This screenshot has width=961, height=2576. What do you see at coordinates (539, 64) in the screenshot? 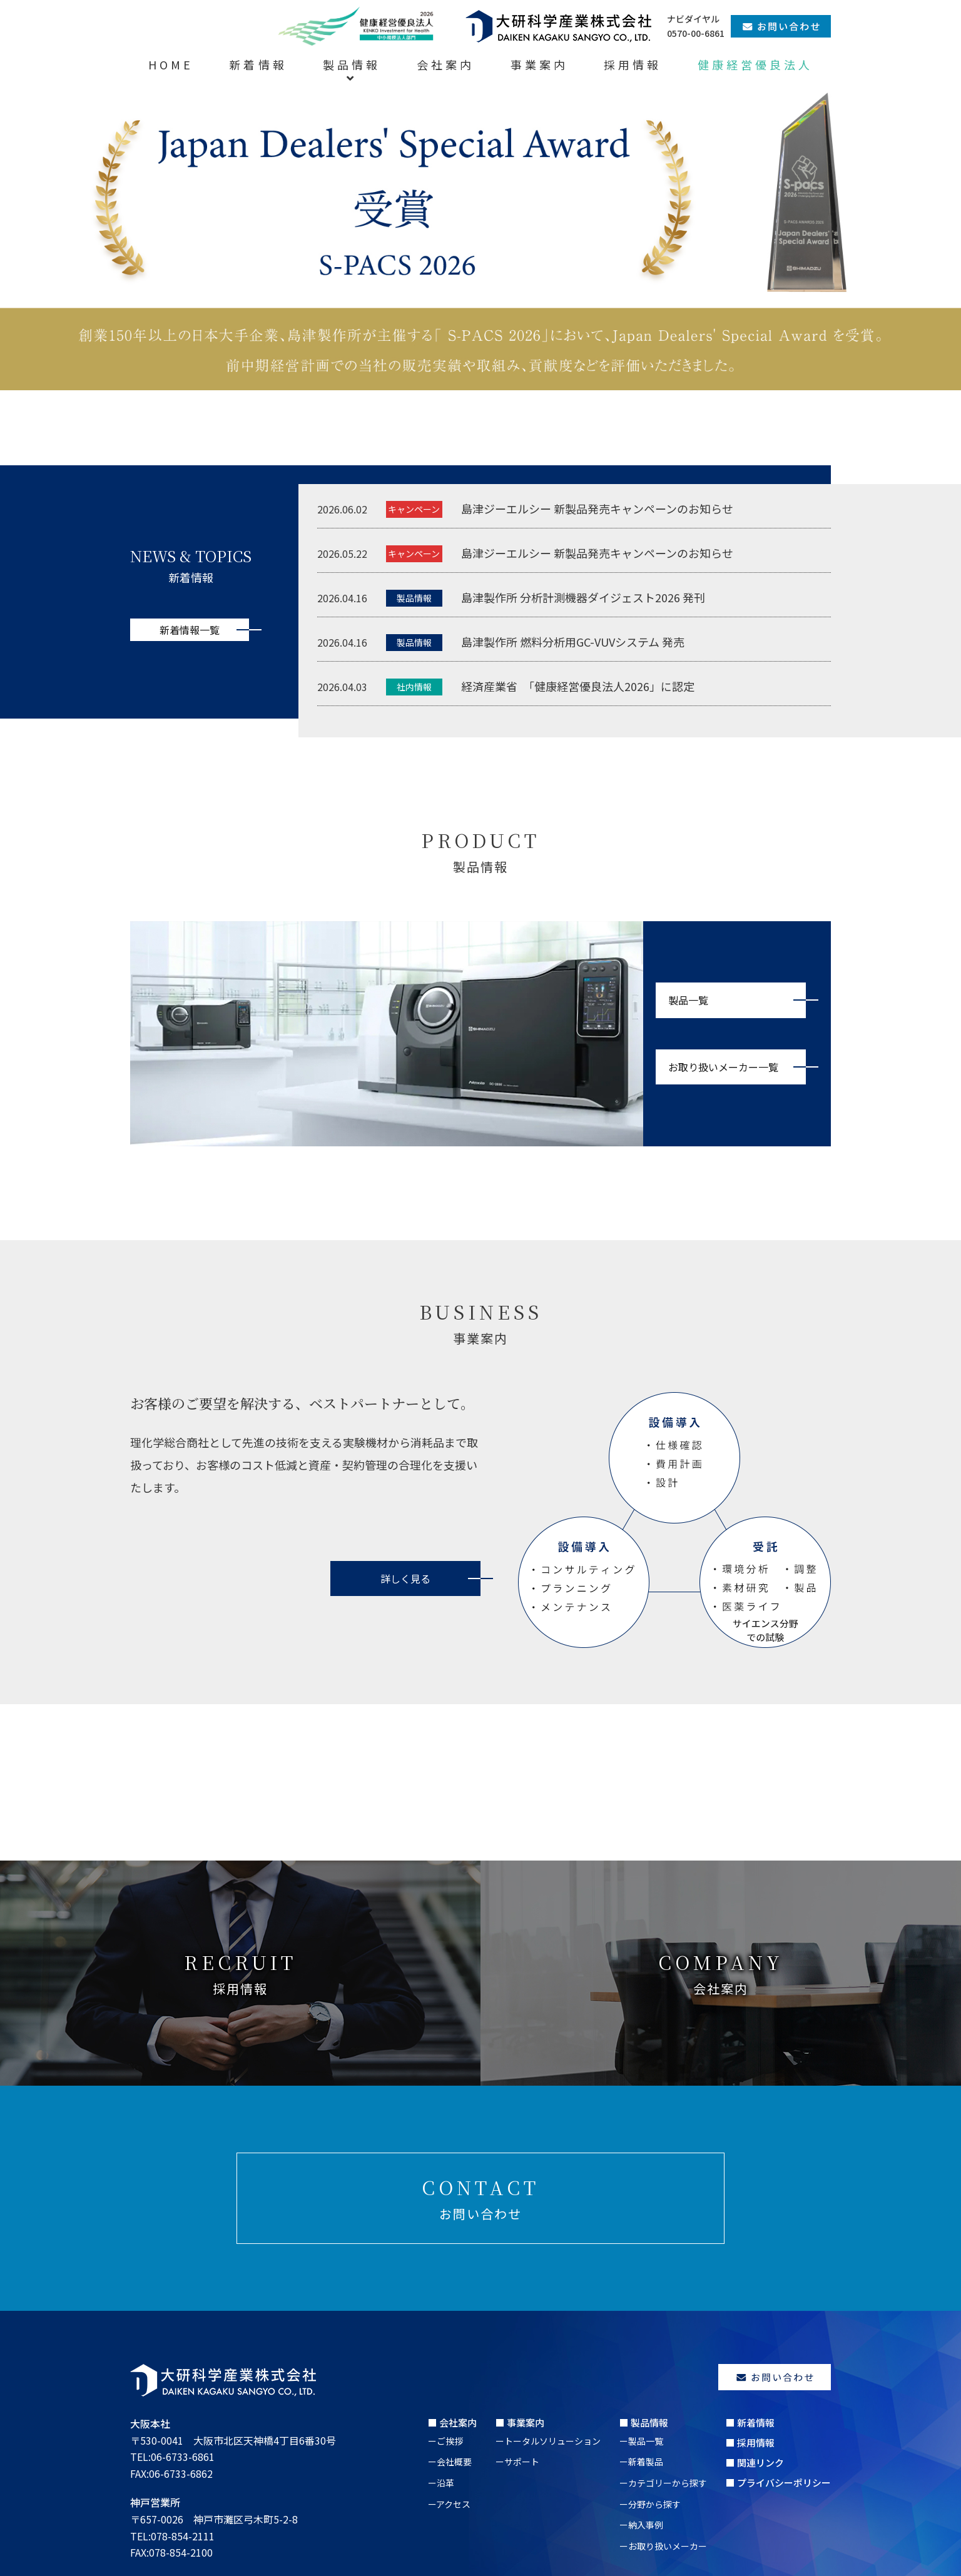
I see `事業案内` at bounding box center [539, 64].